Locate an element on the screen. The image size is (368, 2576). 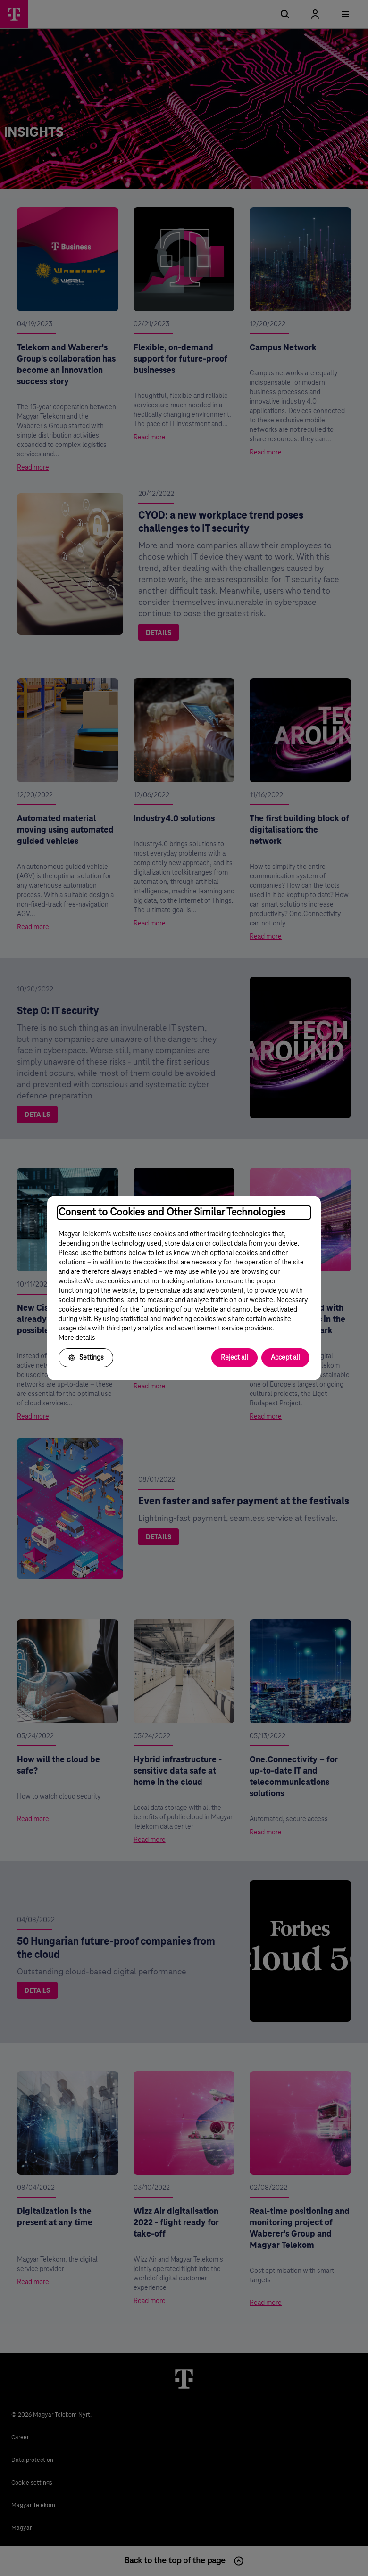
Reject all is located at coordinates (234, 1358).